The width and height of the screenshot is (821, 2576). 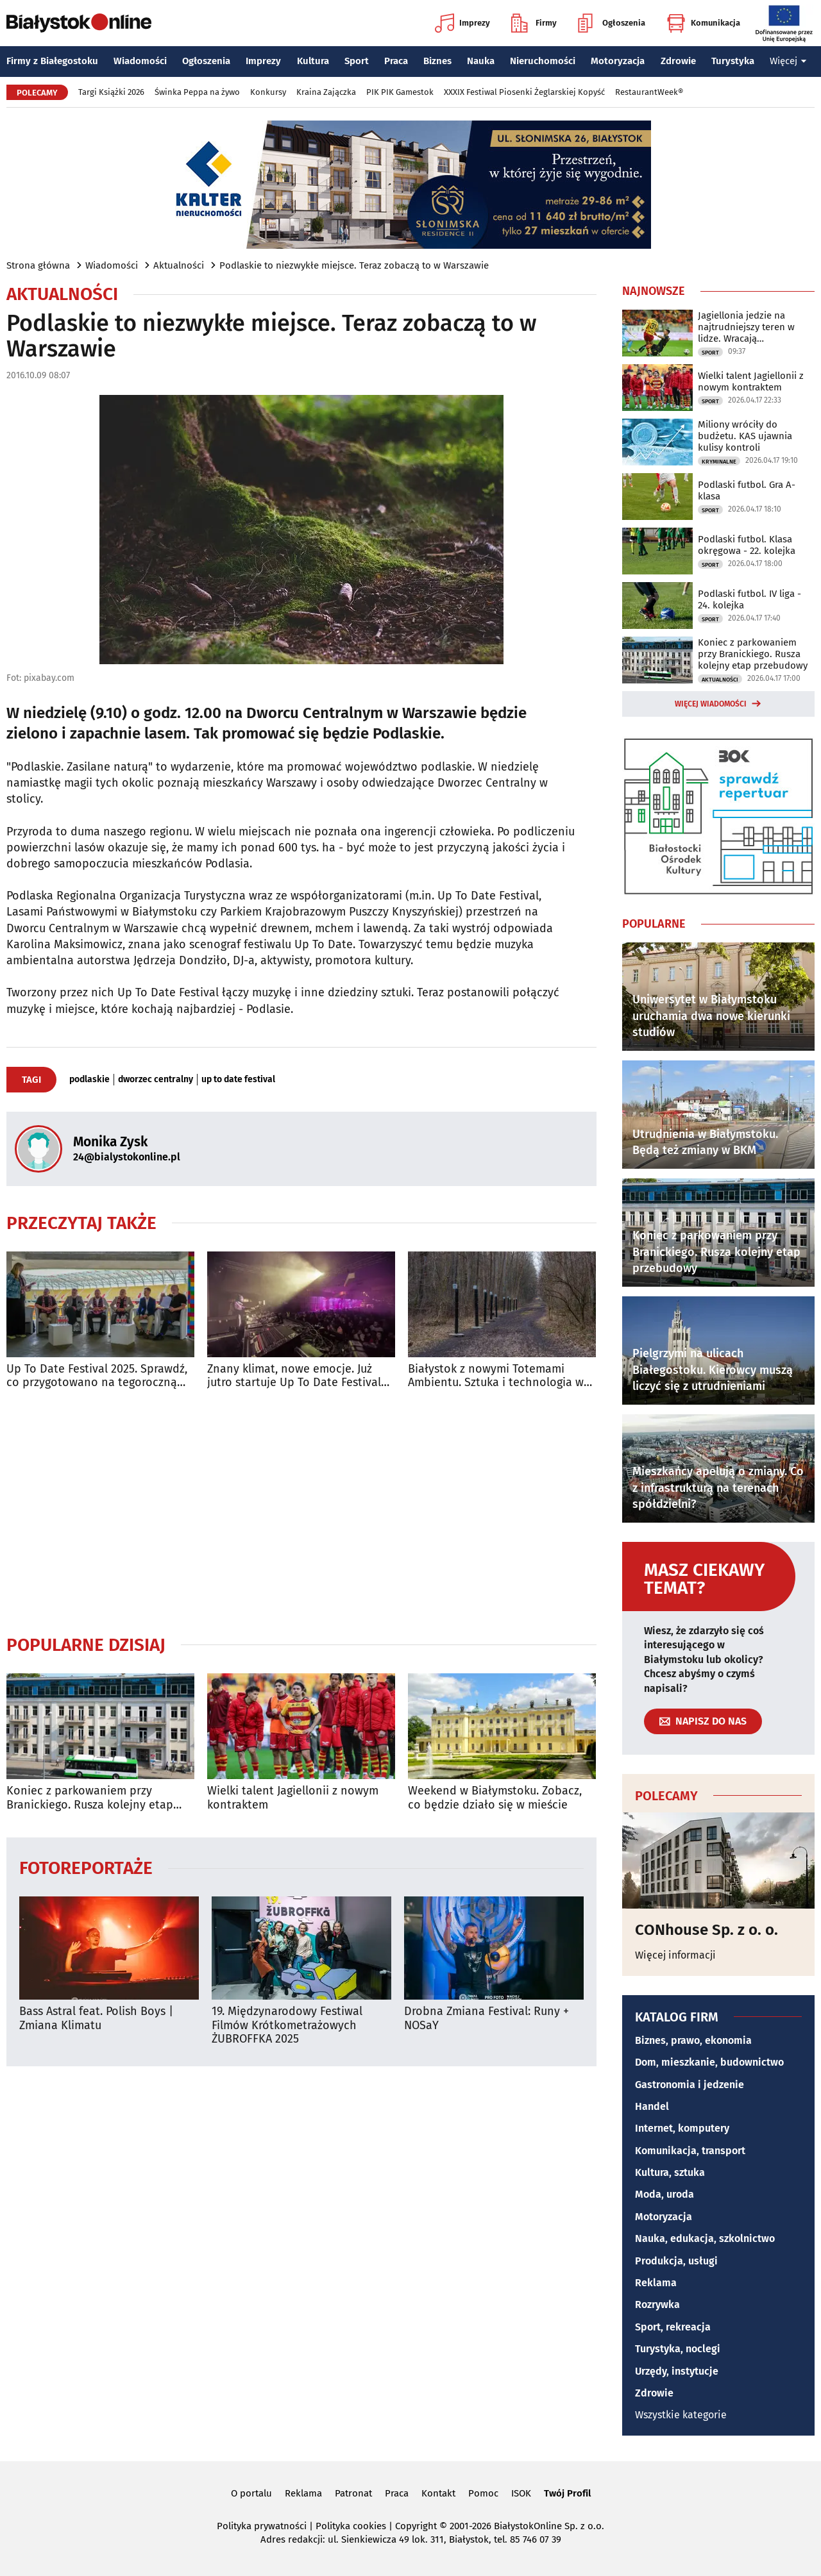 I want to click on Kryminalne, so click(x=719, y=461).